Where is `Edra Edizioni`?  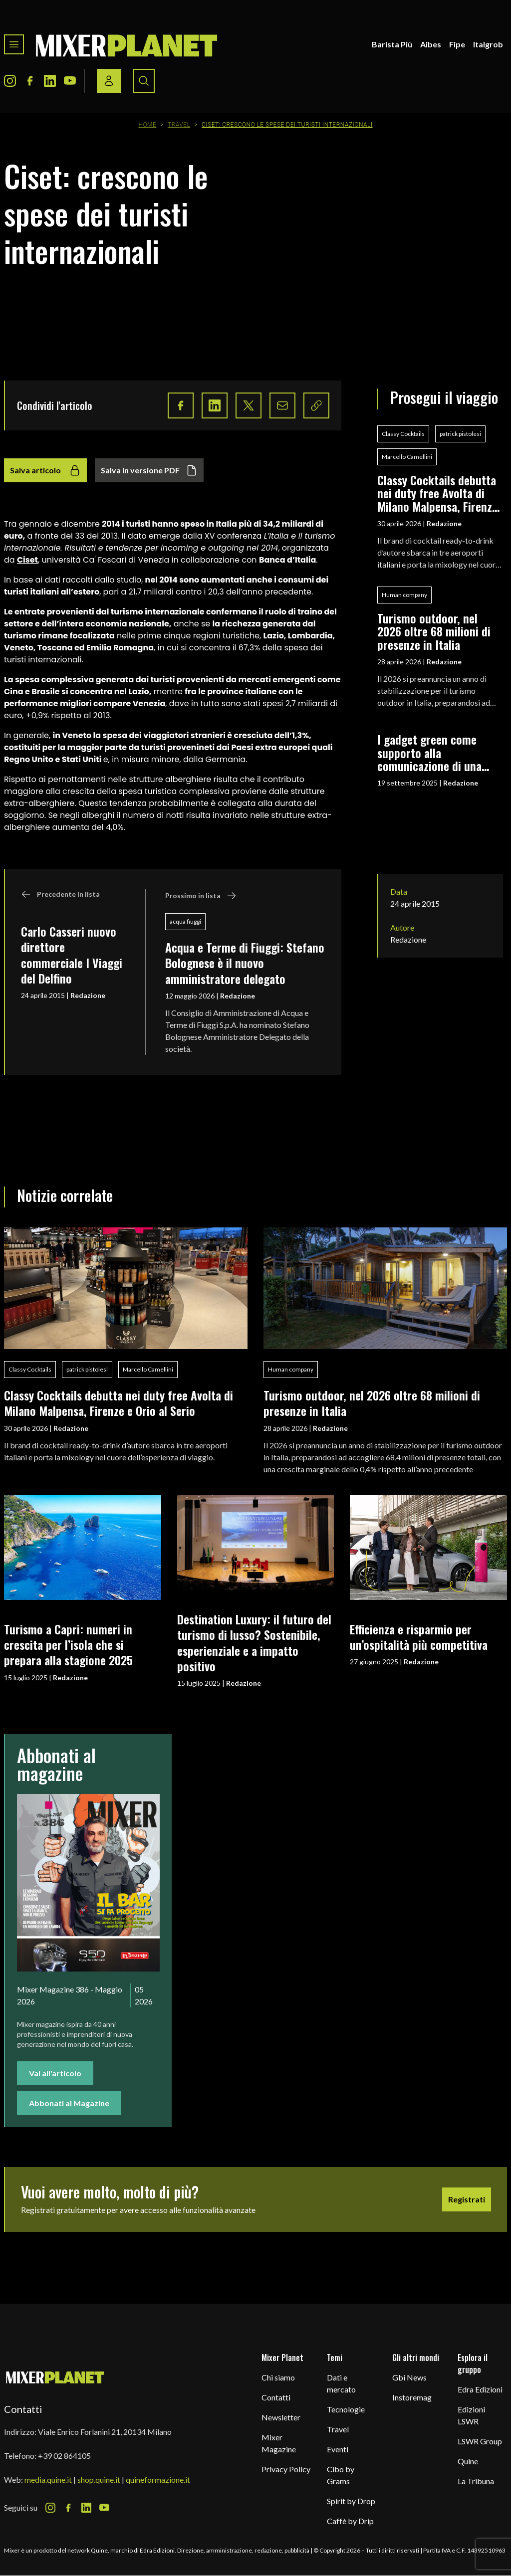
Edra Edizioni is located at coordinates (480, 2389).